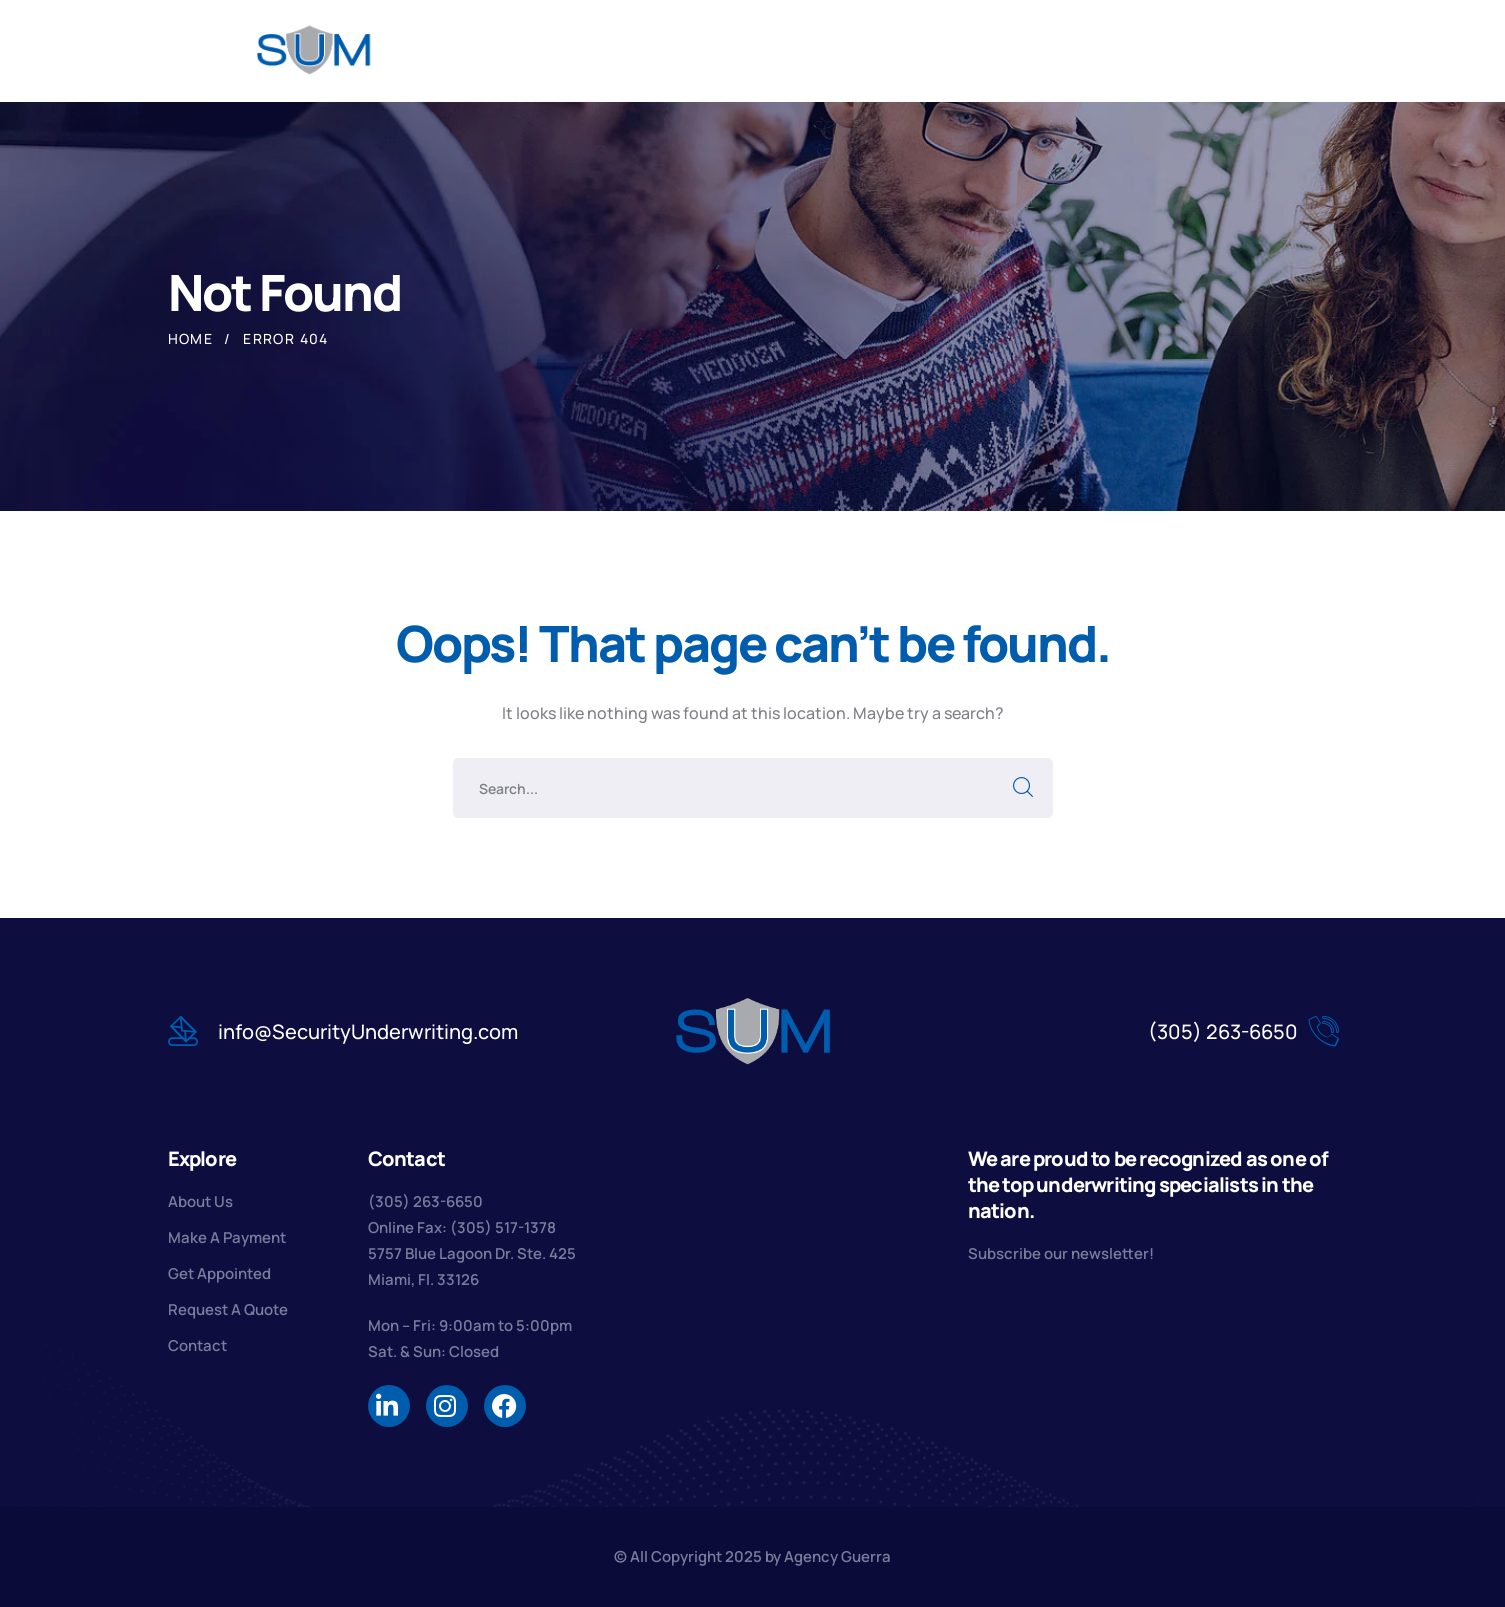 This screenshot has height=1607, width=1505. Describe the element at coordinates (191, 338) in the screenshot. I see `Home` at that location.